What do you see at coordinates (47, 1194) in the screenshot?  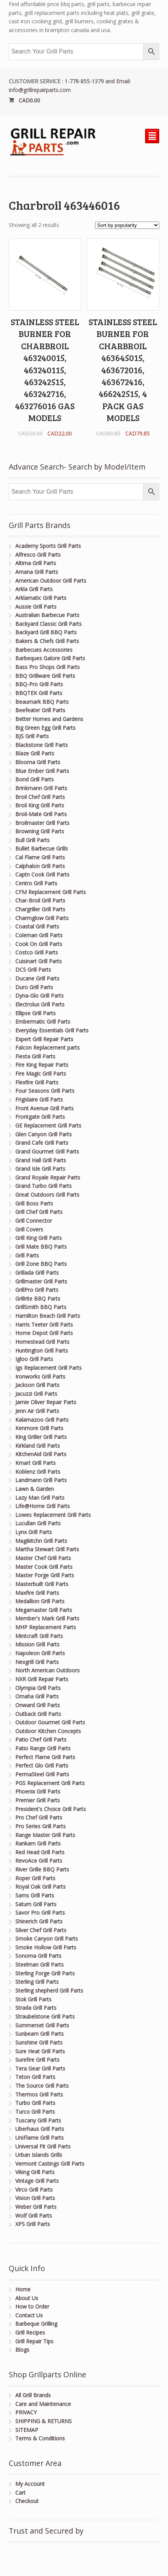 I see `Great Outdoors Grill Parts` at bounding box center [47, 1194].